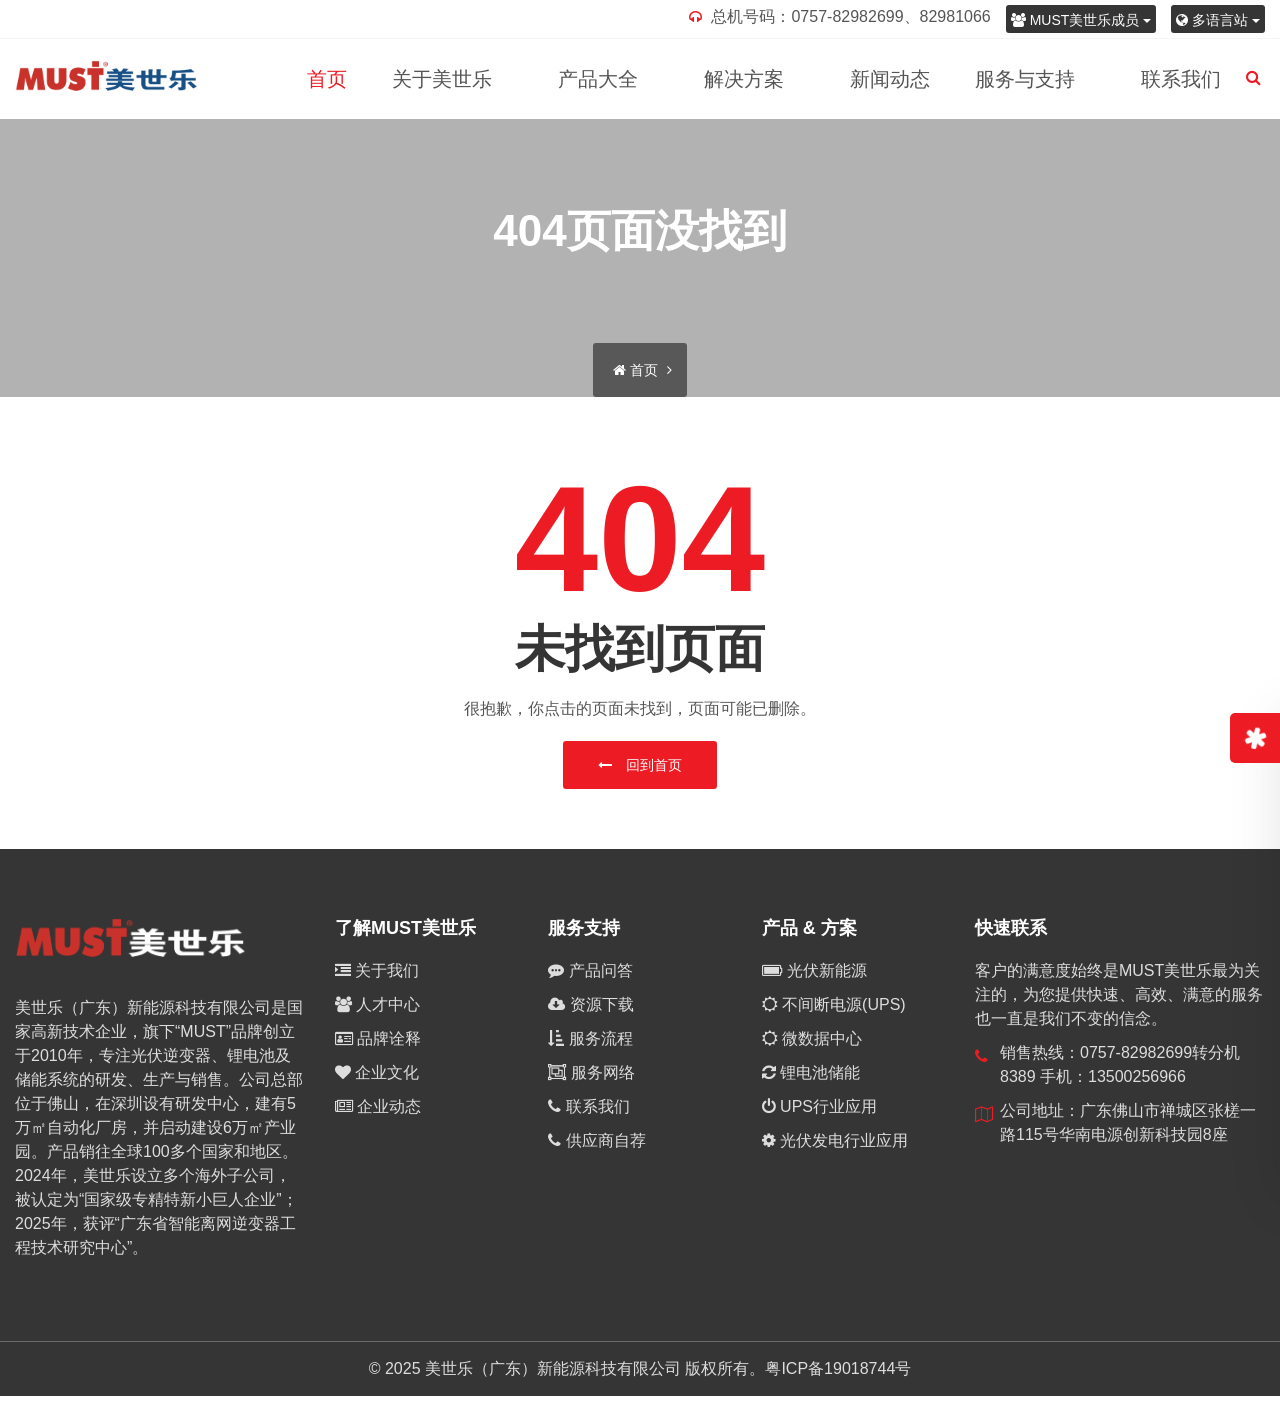 The height and width of the screenshot is (1420, 1280). I want to click on 首页, so click(327, 79).